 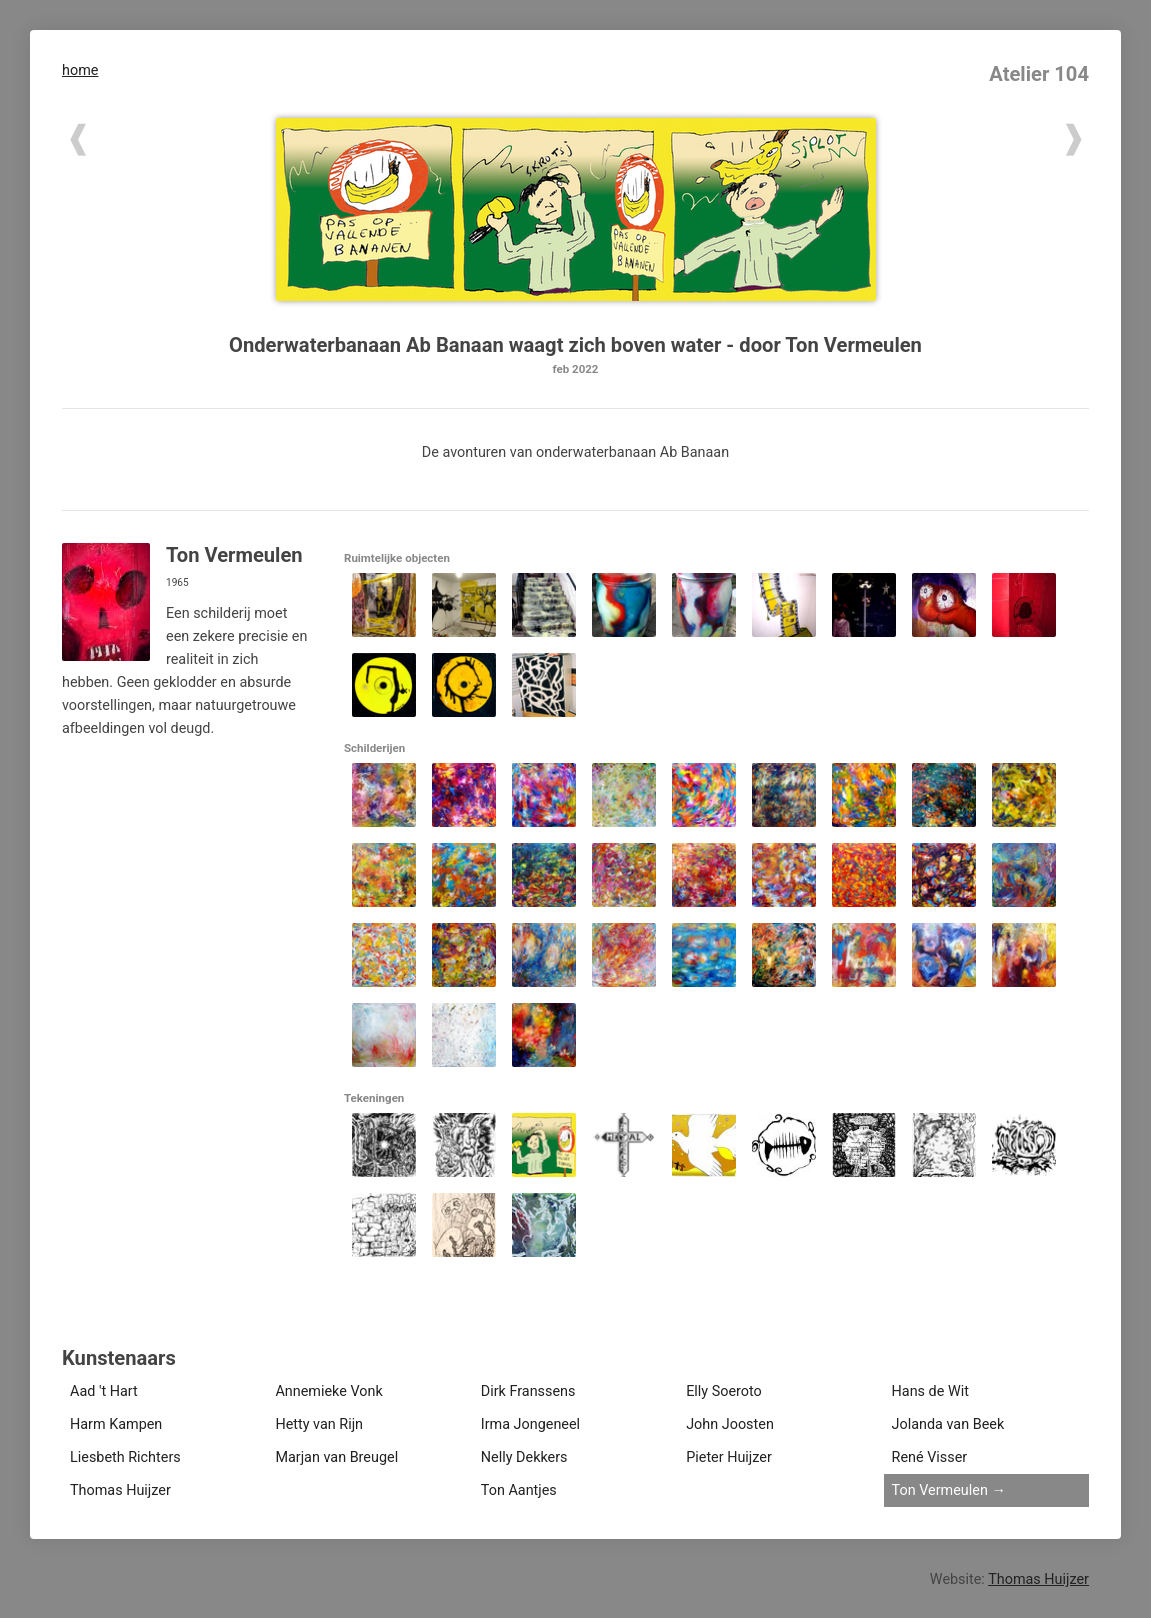 I want to click on Liesbeth Richters, so click(x=125, y=1457).